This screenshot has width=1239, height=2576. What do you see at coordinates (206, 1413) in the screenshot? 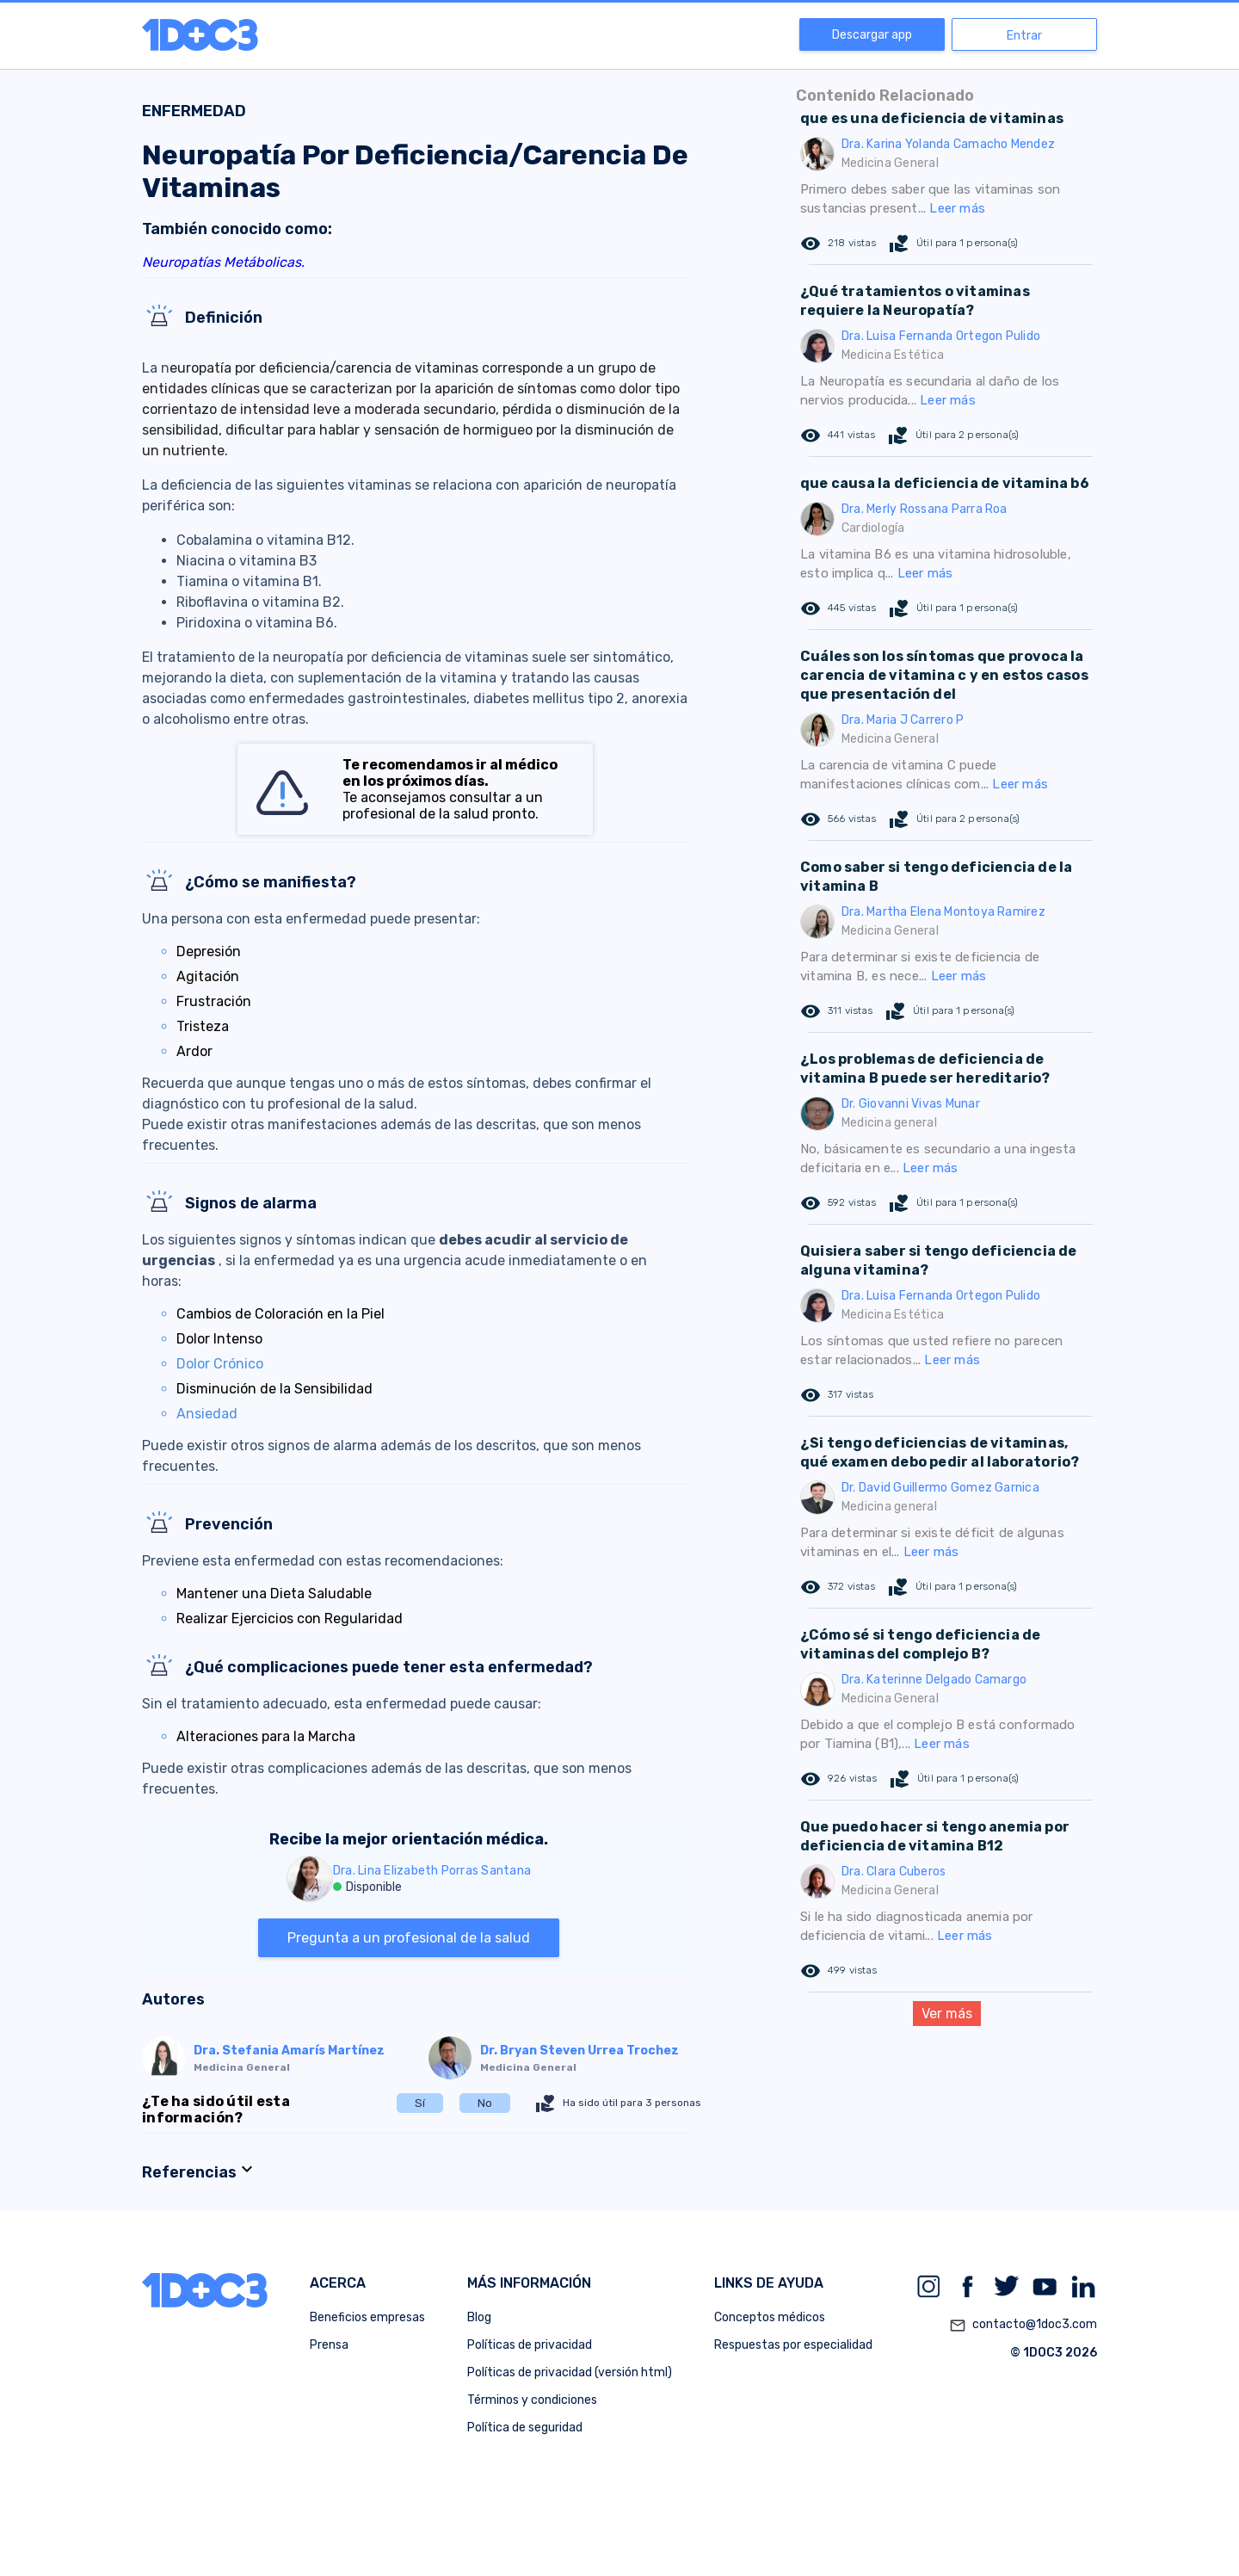
I see `Ansiedad` at bounding box center [206, 1413].